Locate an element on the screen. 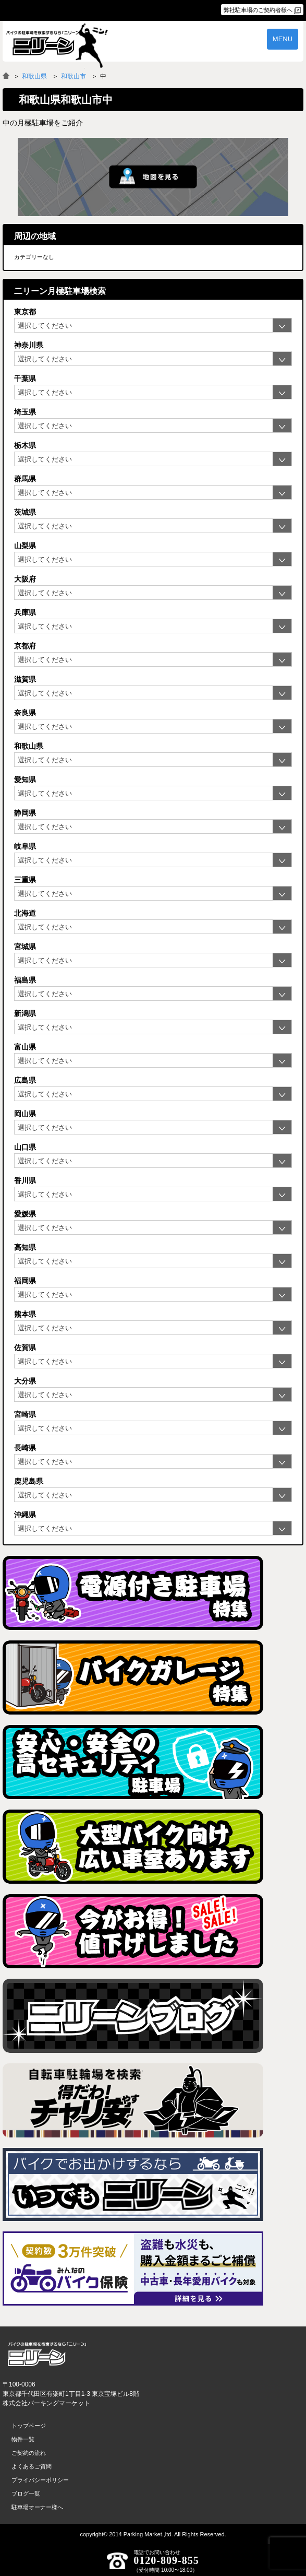  和歌山市 is located at coordinates (73, 76).